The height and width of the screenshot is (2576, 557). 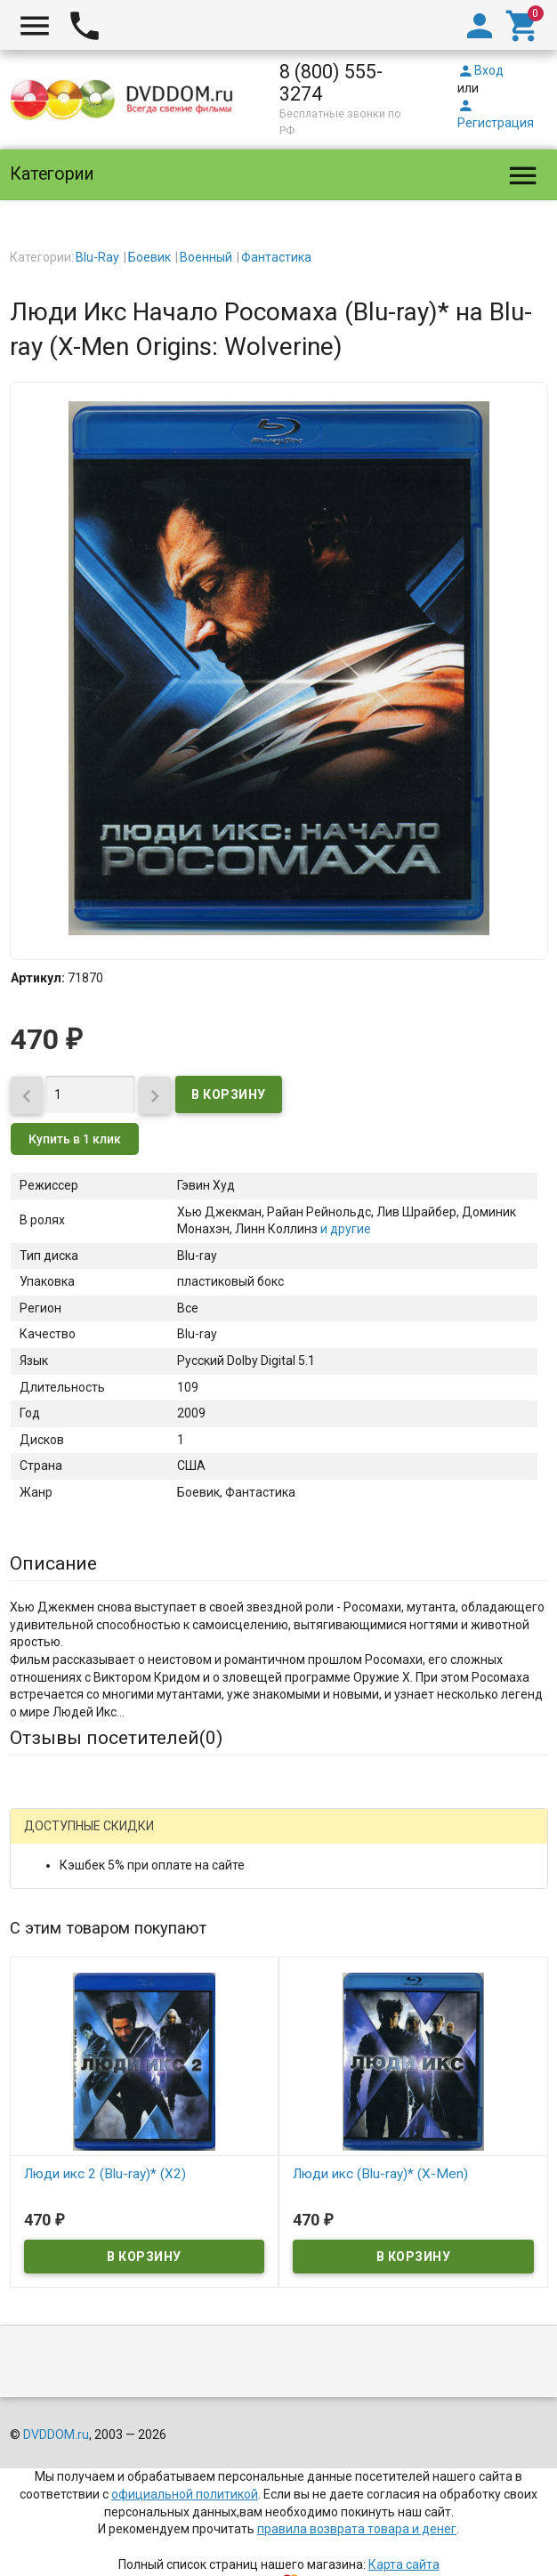 What do you see at coordinates (184, 2494) in the screenshot?
I see `официальной политикой` at bounding box center [184, 2494].